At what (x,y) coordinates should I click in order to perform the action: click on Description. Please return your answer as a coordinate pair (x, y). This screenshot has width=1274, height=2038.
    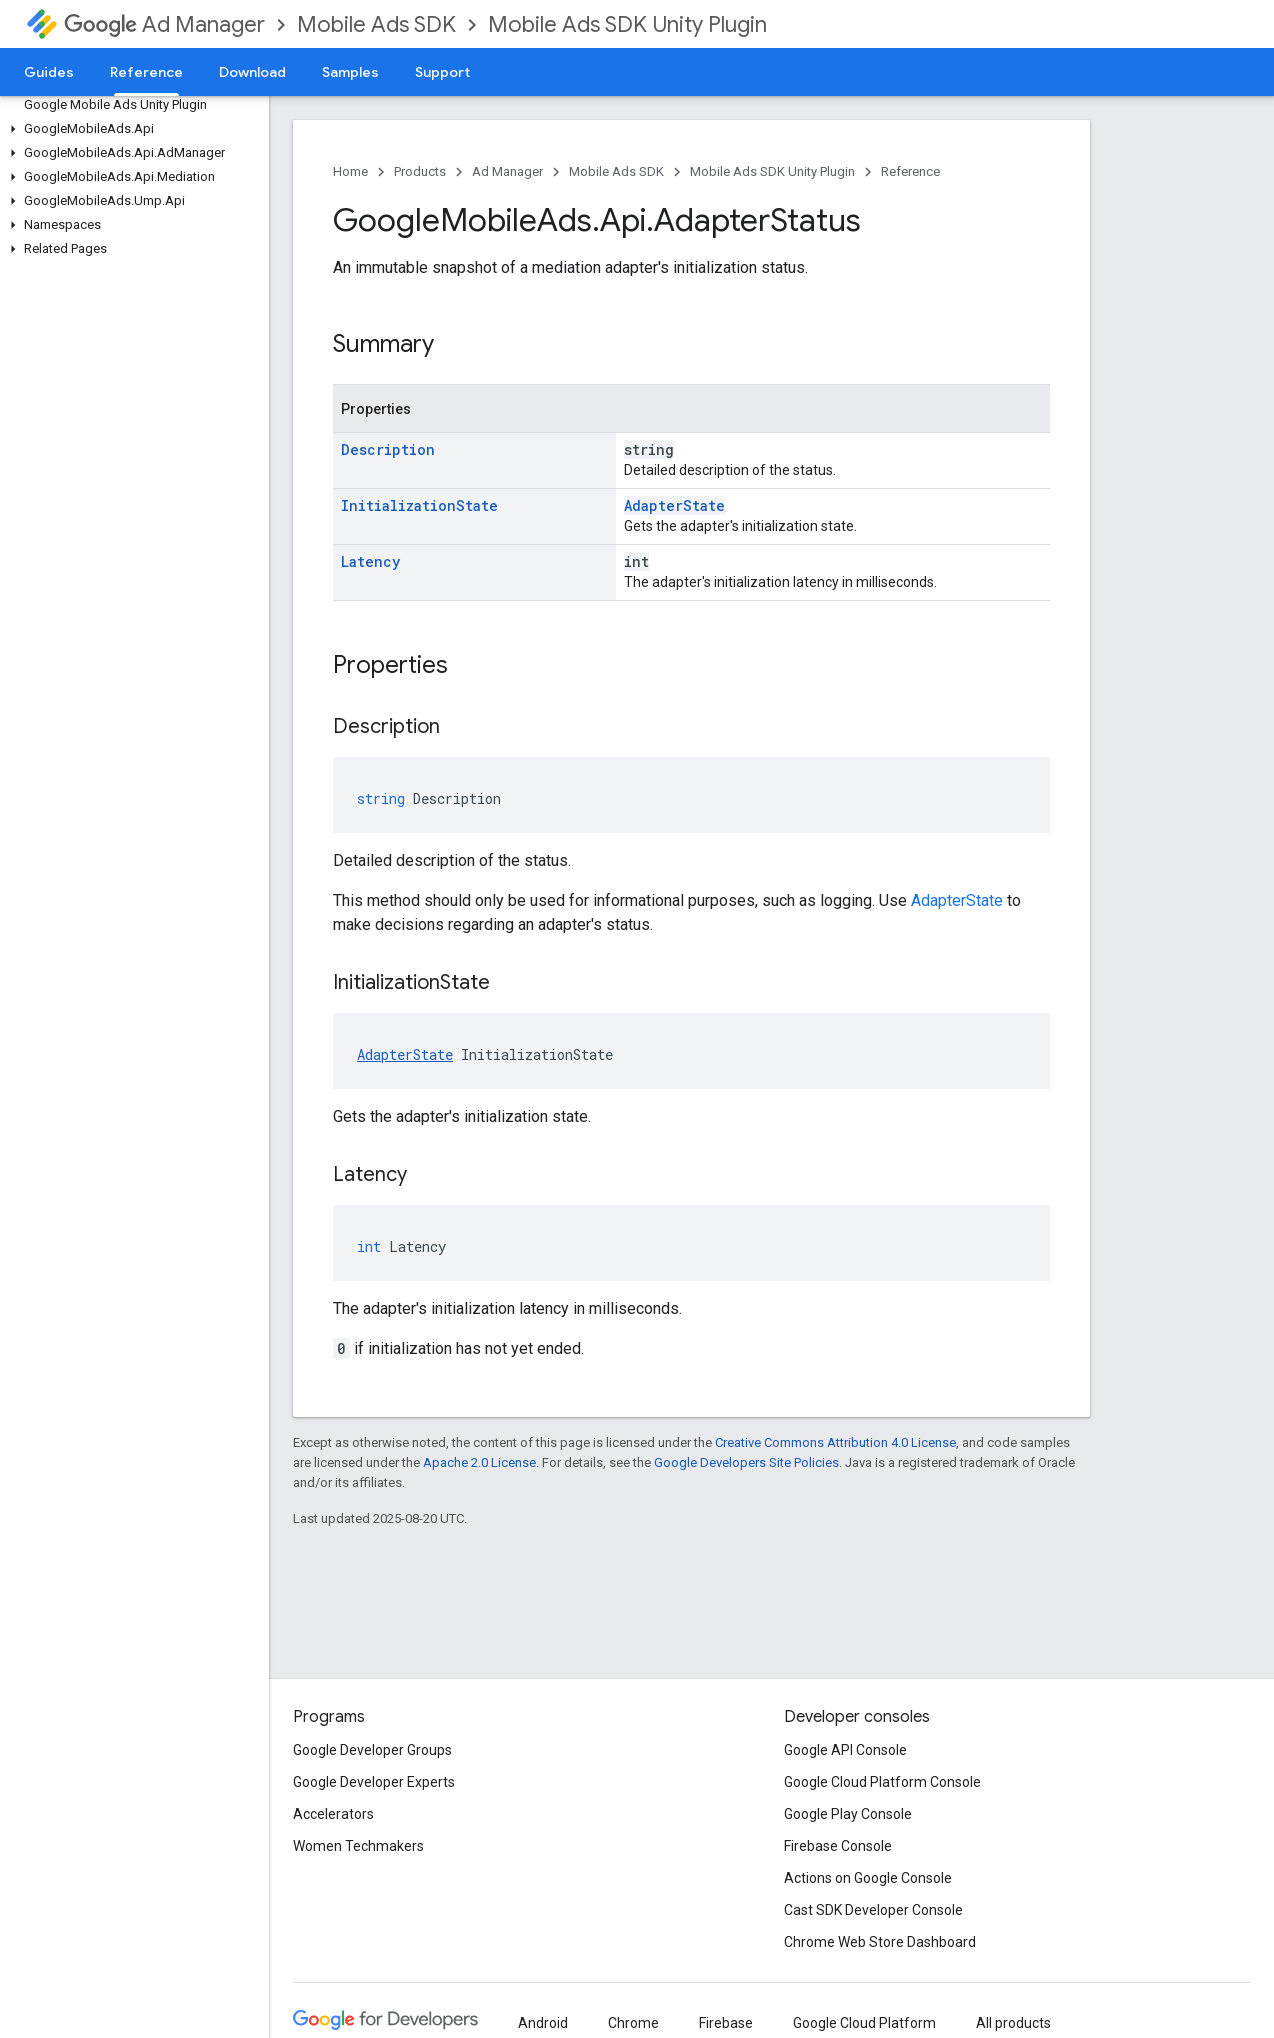
    Looking at the image, I should click on (388, 449).